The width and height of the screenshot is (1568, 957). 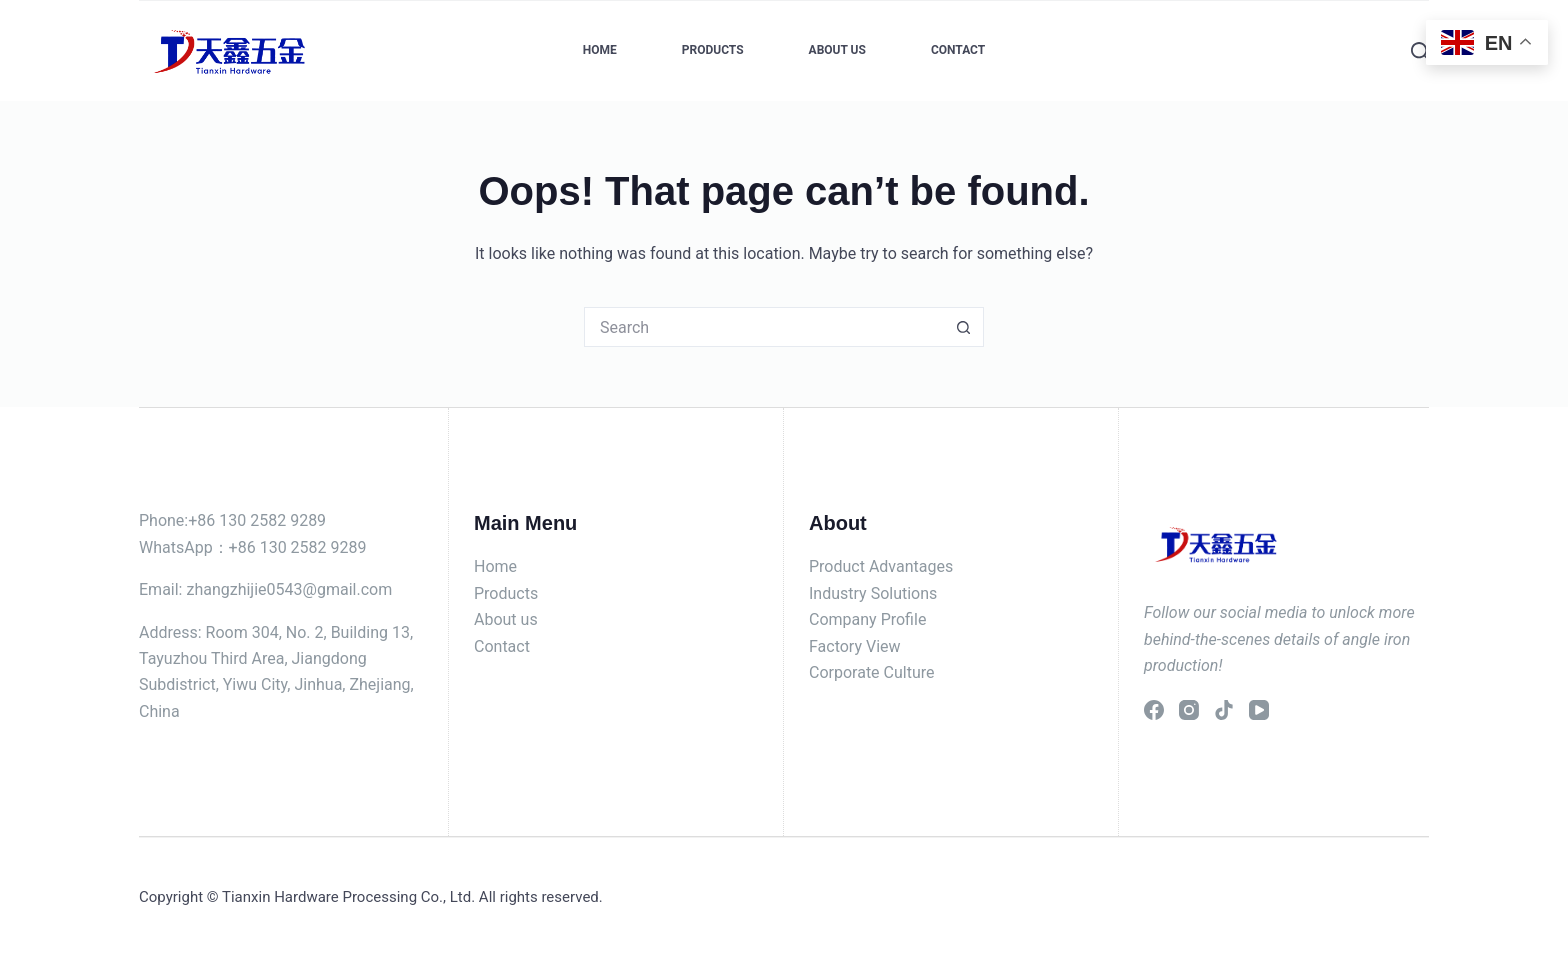 What do you see at coordinates (867, 619) in the screenshot?
I see `Company Profile` at bounding box center [867, 619].